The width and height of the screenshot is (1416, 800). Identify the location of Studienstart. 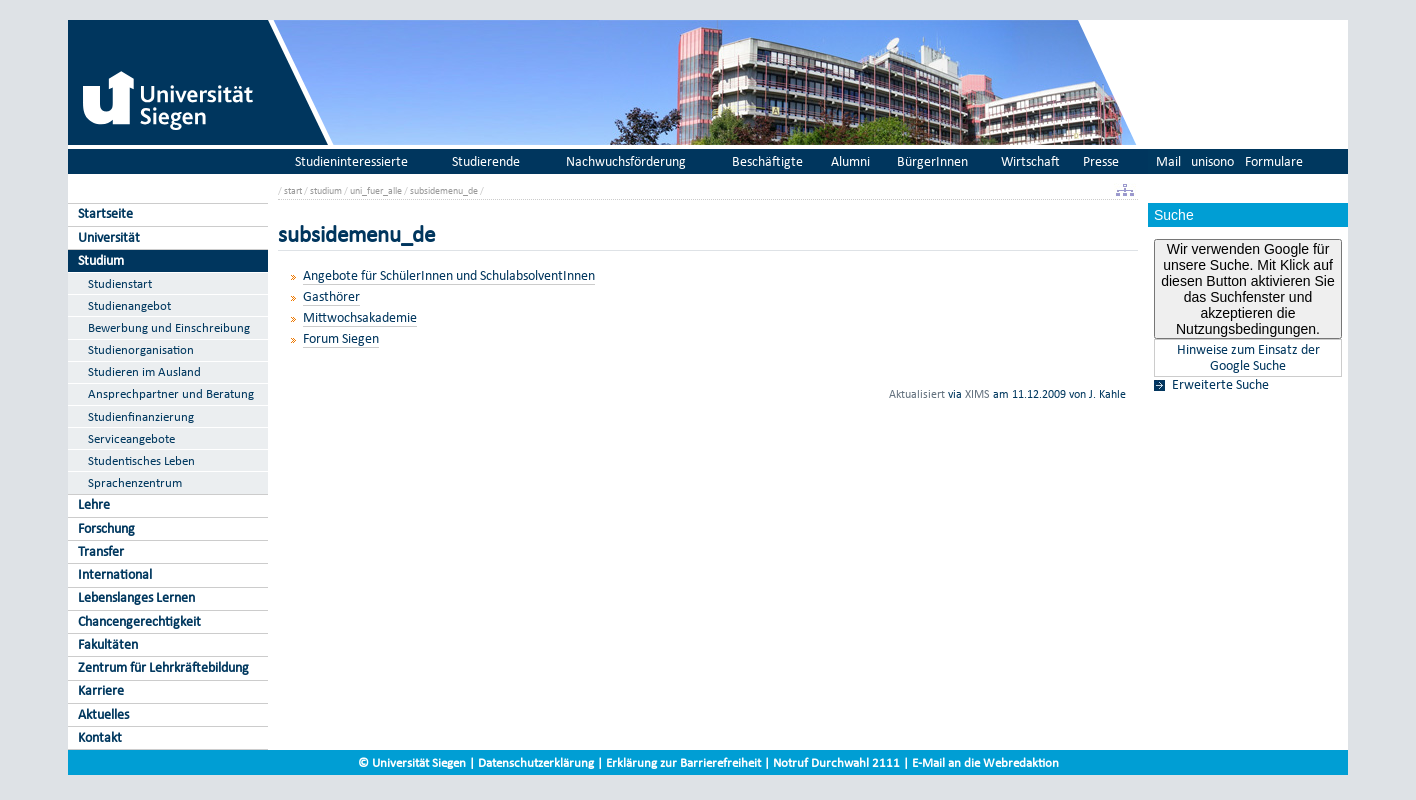
(120, 283).